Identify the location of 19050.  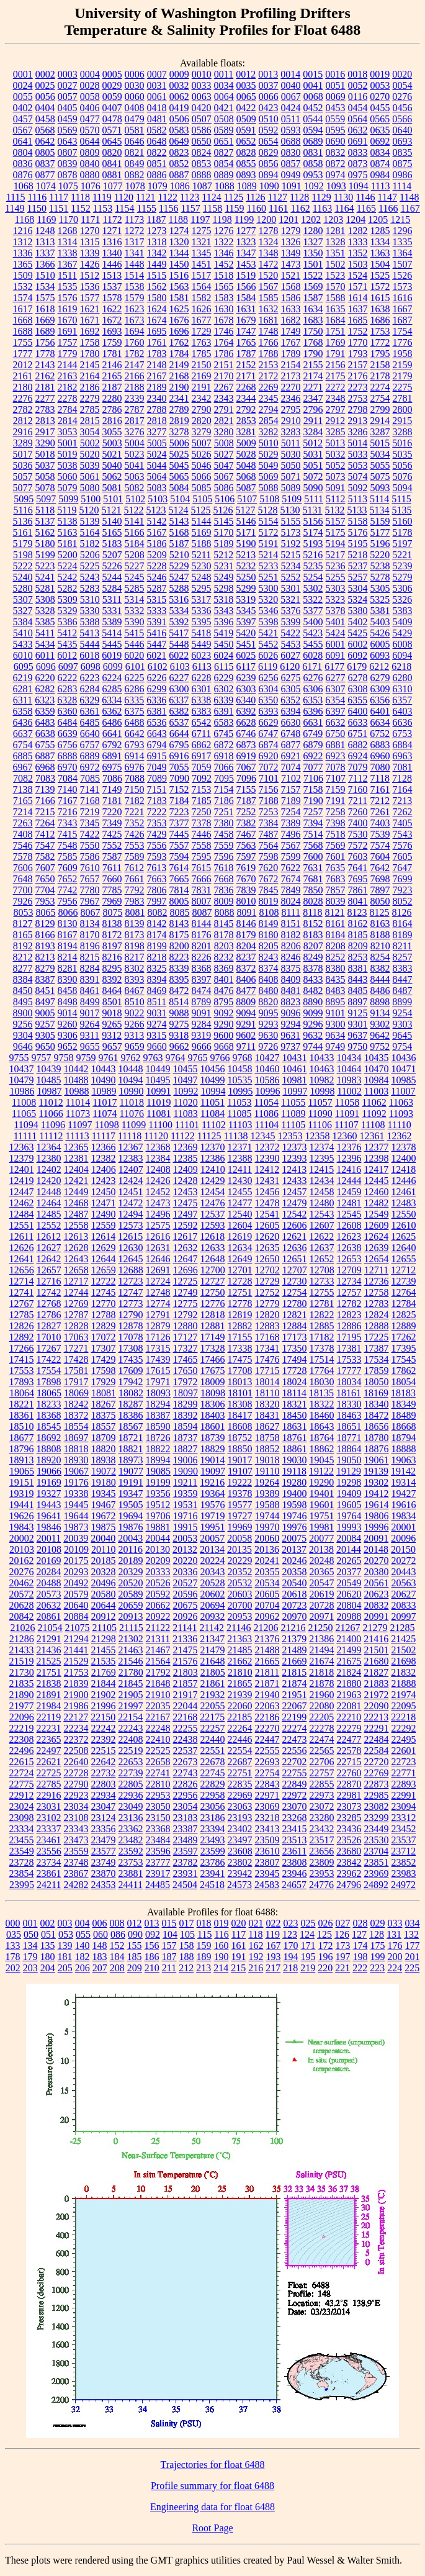
(349, 1460).